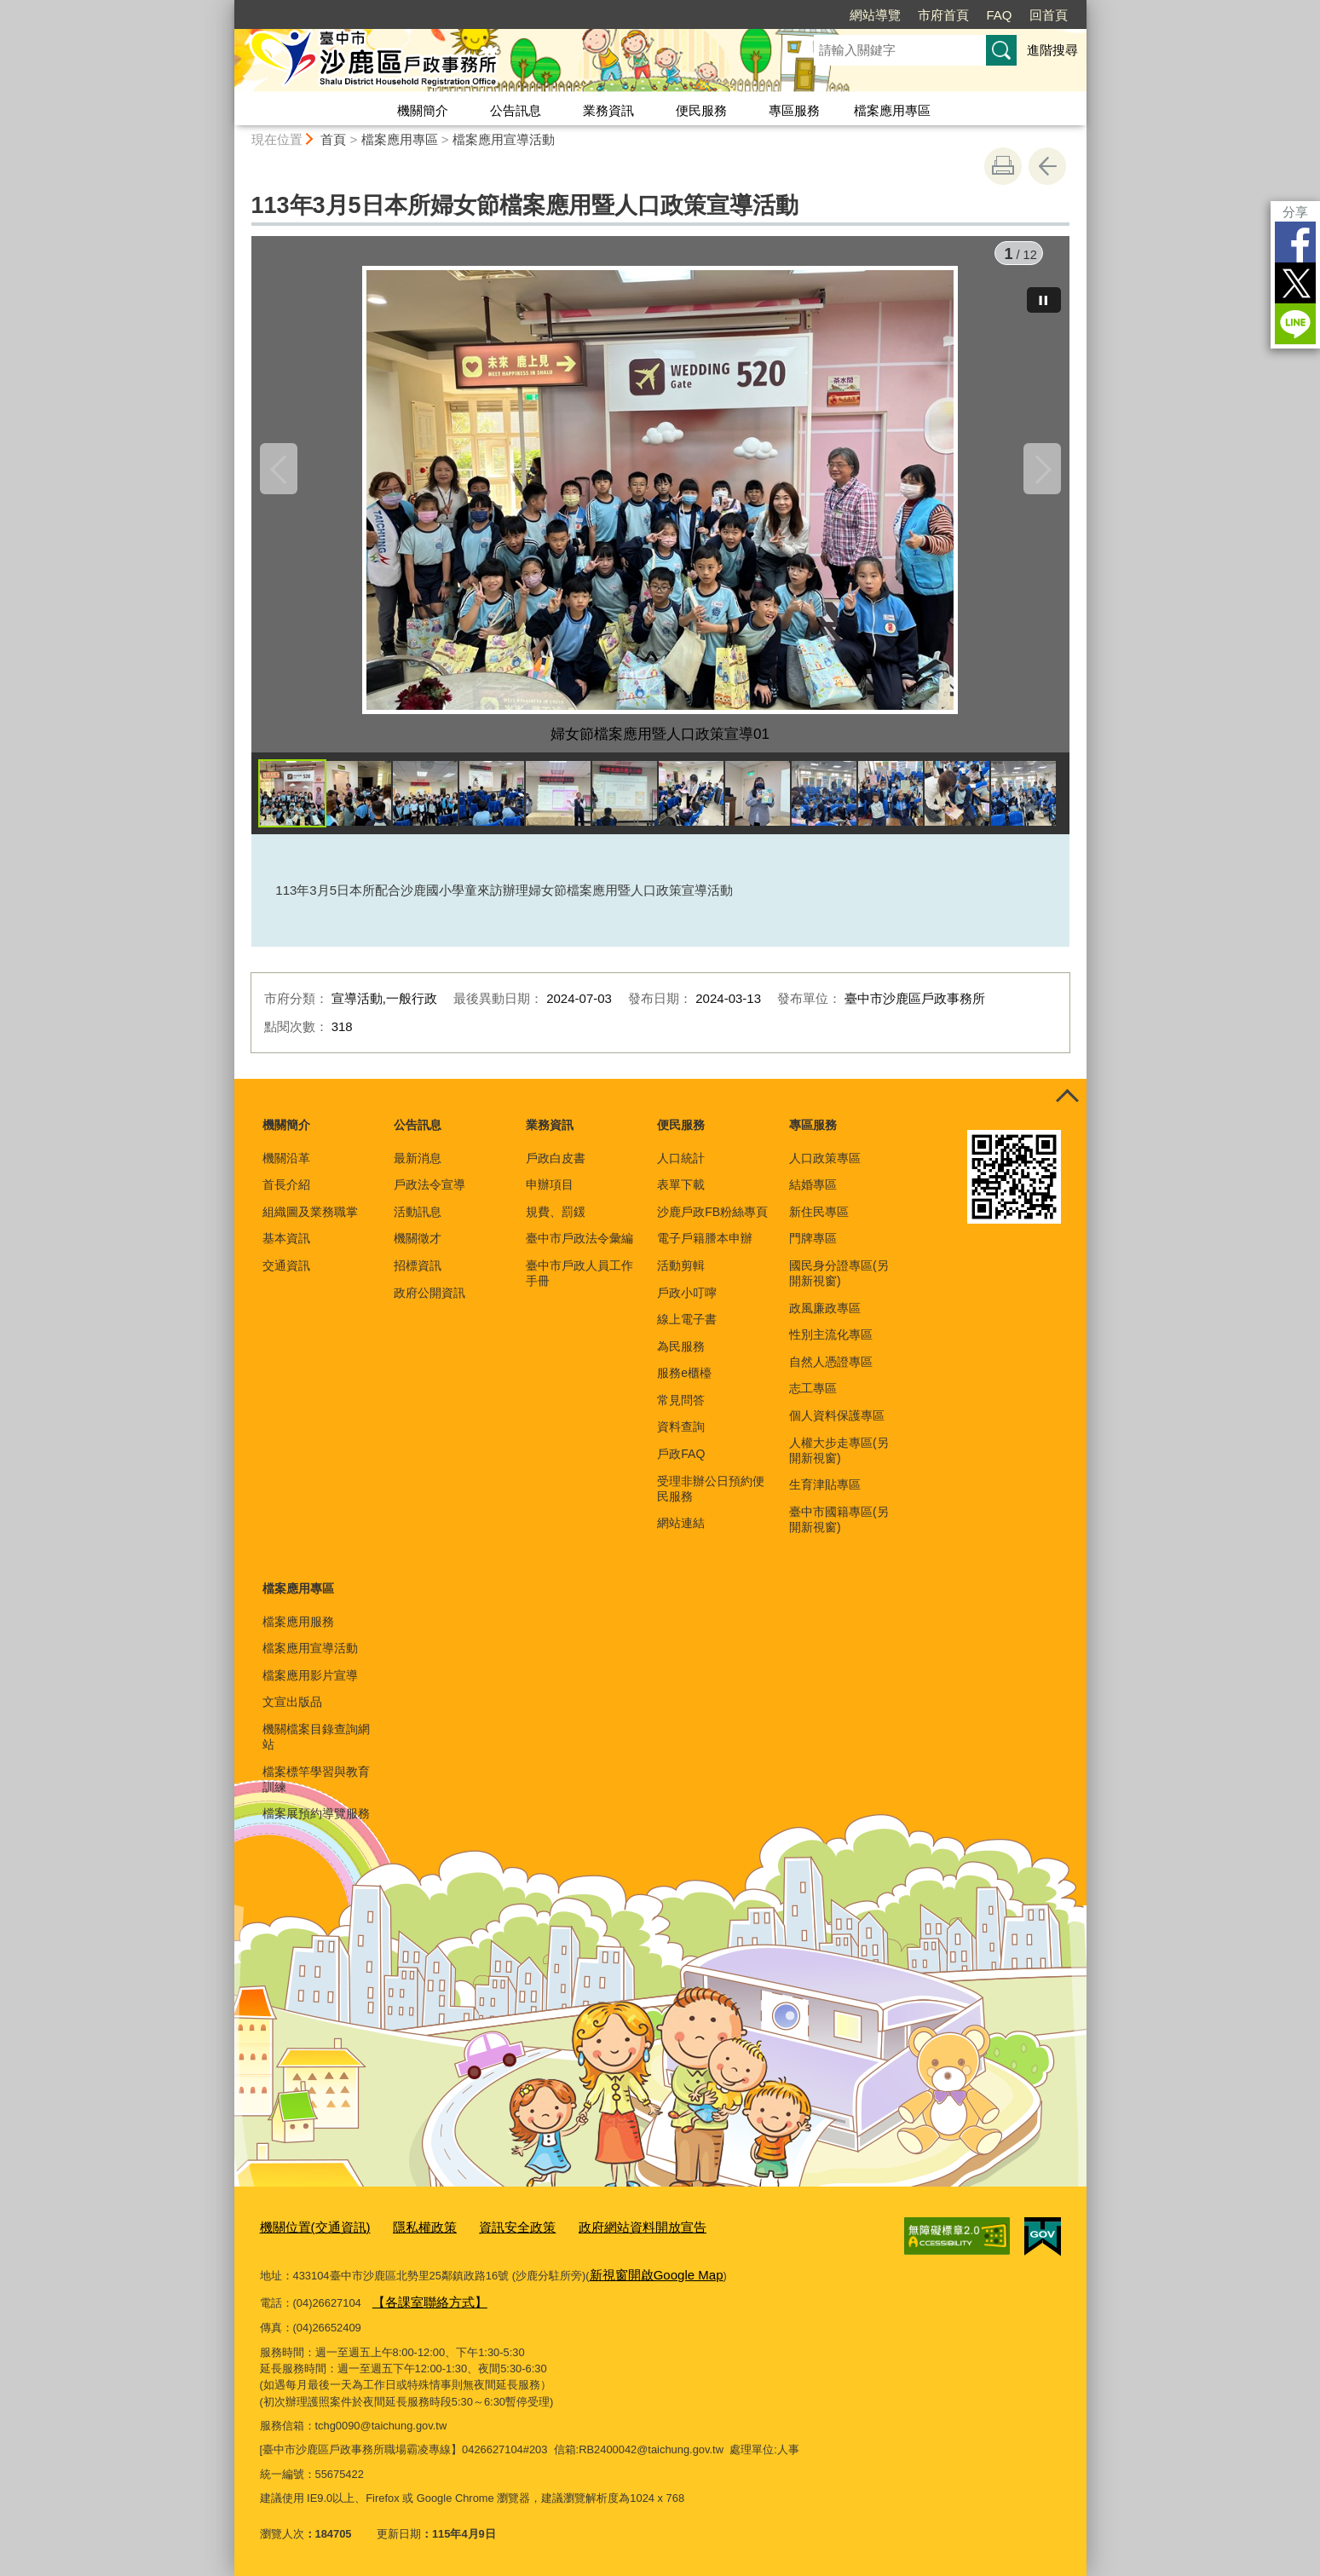  I want to click on Twitter, so click(1295, 282).